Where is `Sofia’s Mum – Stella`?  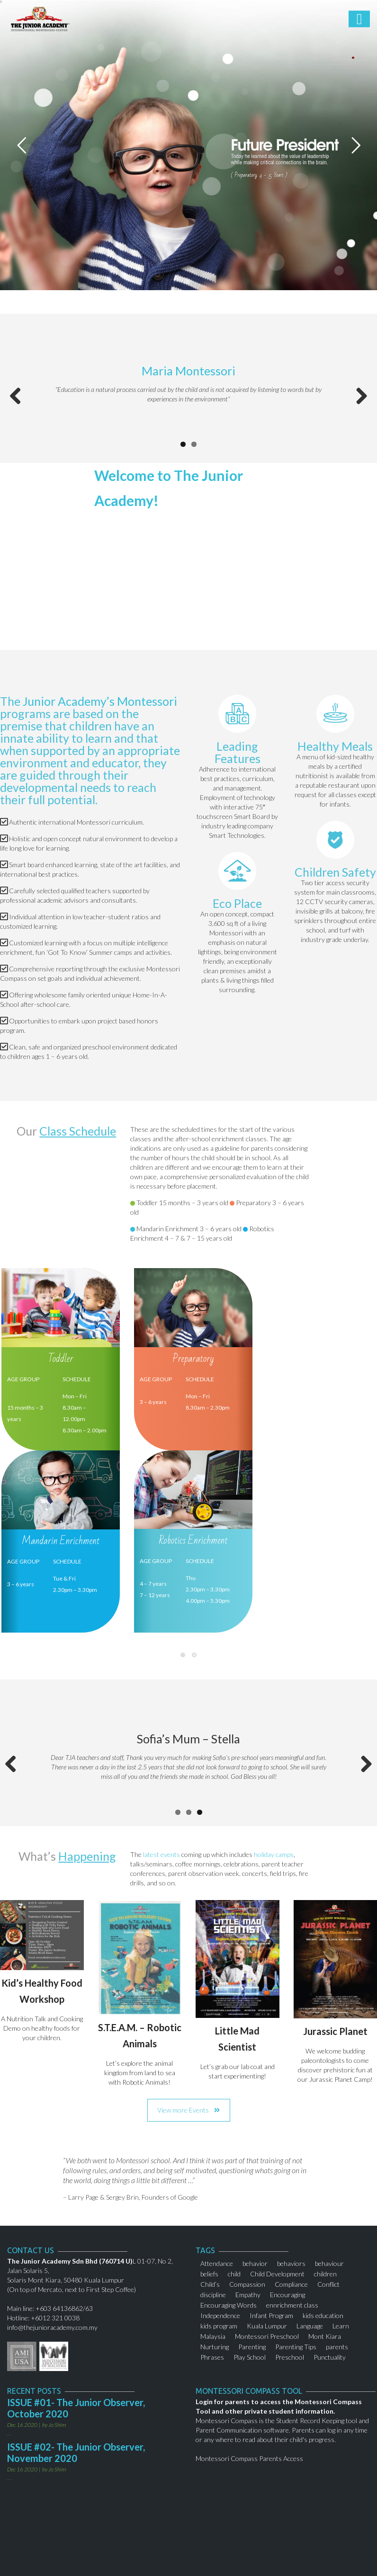 Sofia’s Mum – Stella is located at coordinates (188, 1739).